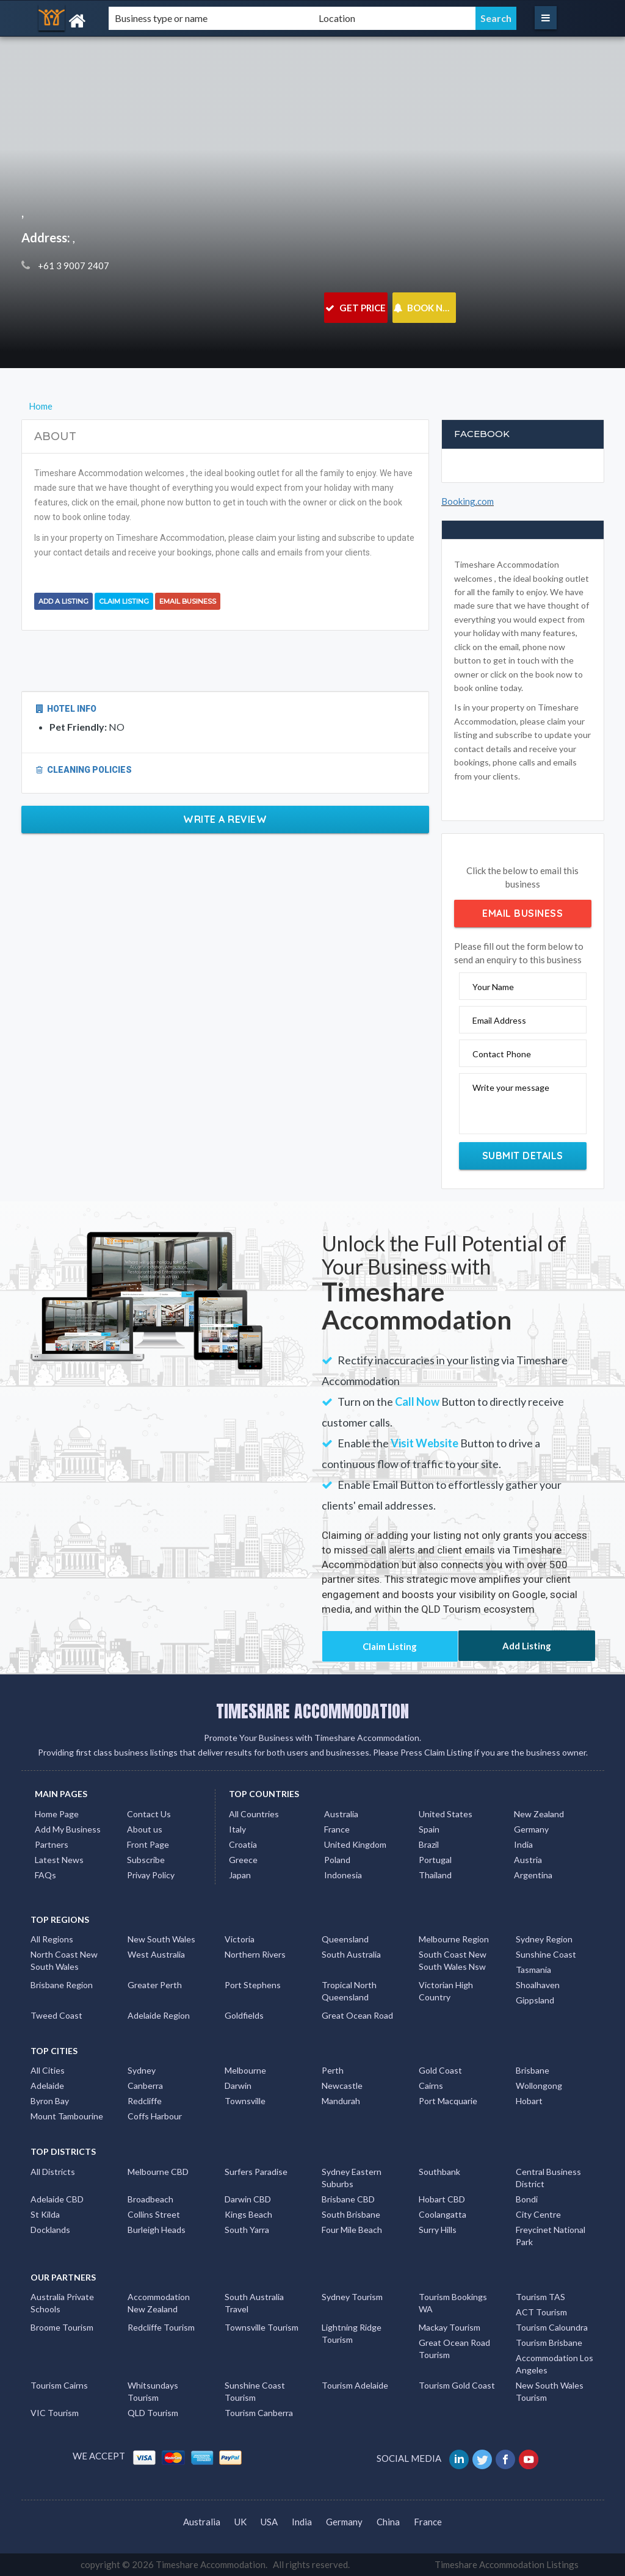  Describe the element at coordinates (51, 1844) in the screenshot. I see `Partners` at that location.